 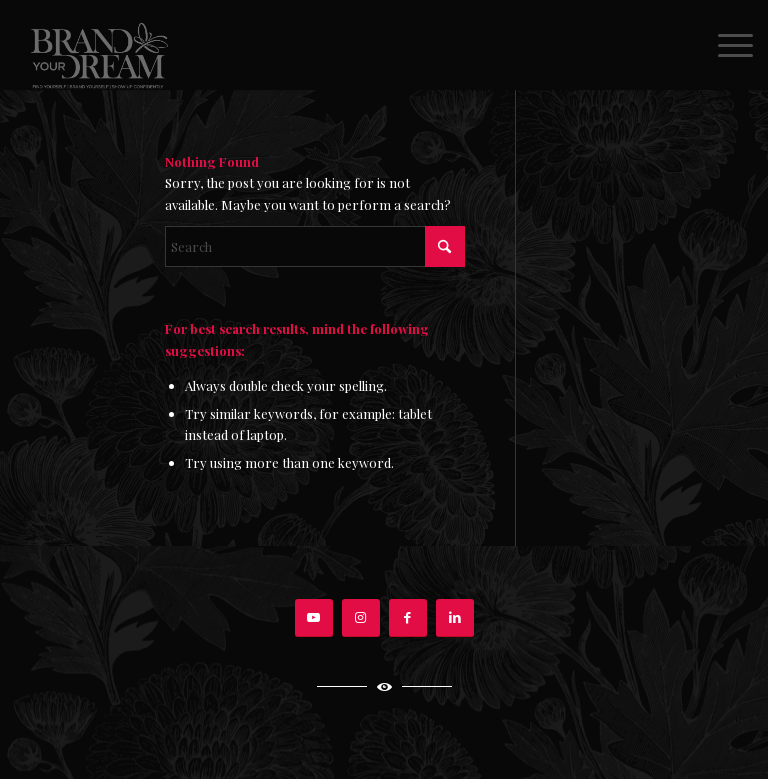 I want to click on [BRAND-YOUR-DREAM-EVE-VOYEVODA], so click(x=97, y=45).